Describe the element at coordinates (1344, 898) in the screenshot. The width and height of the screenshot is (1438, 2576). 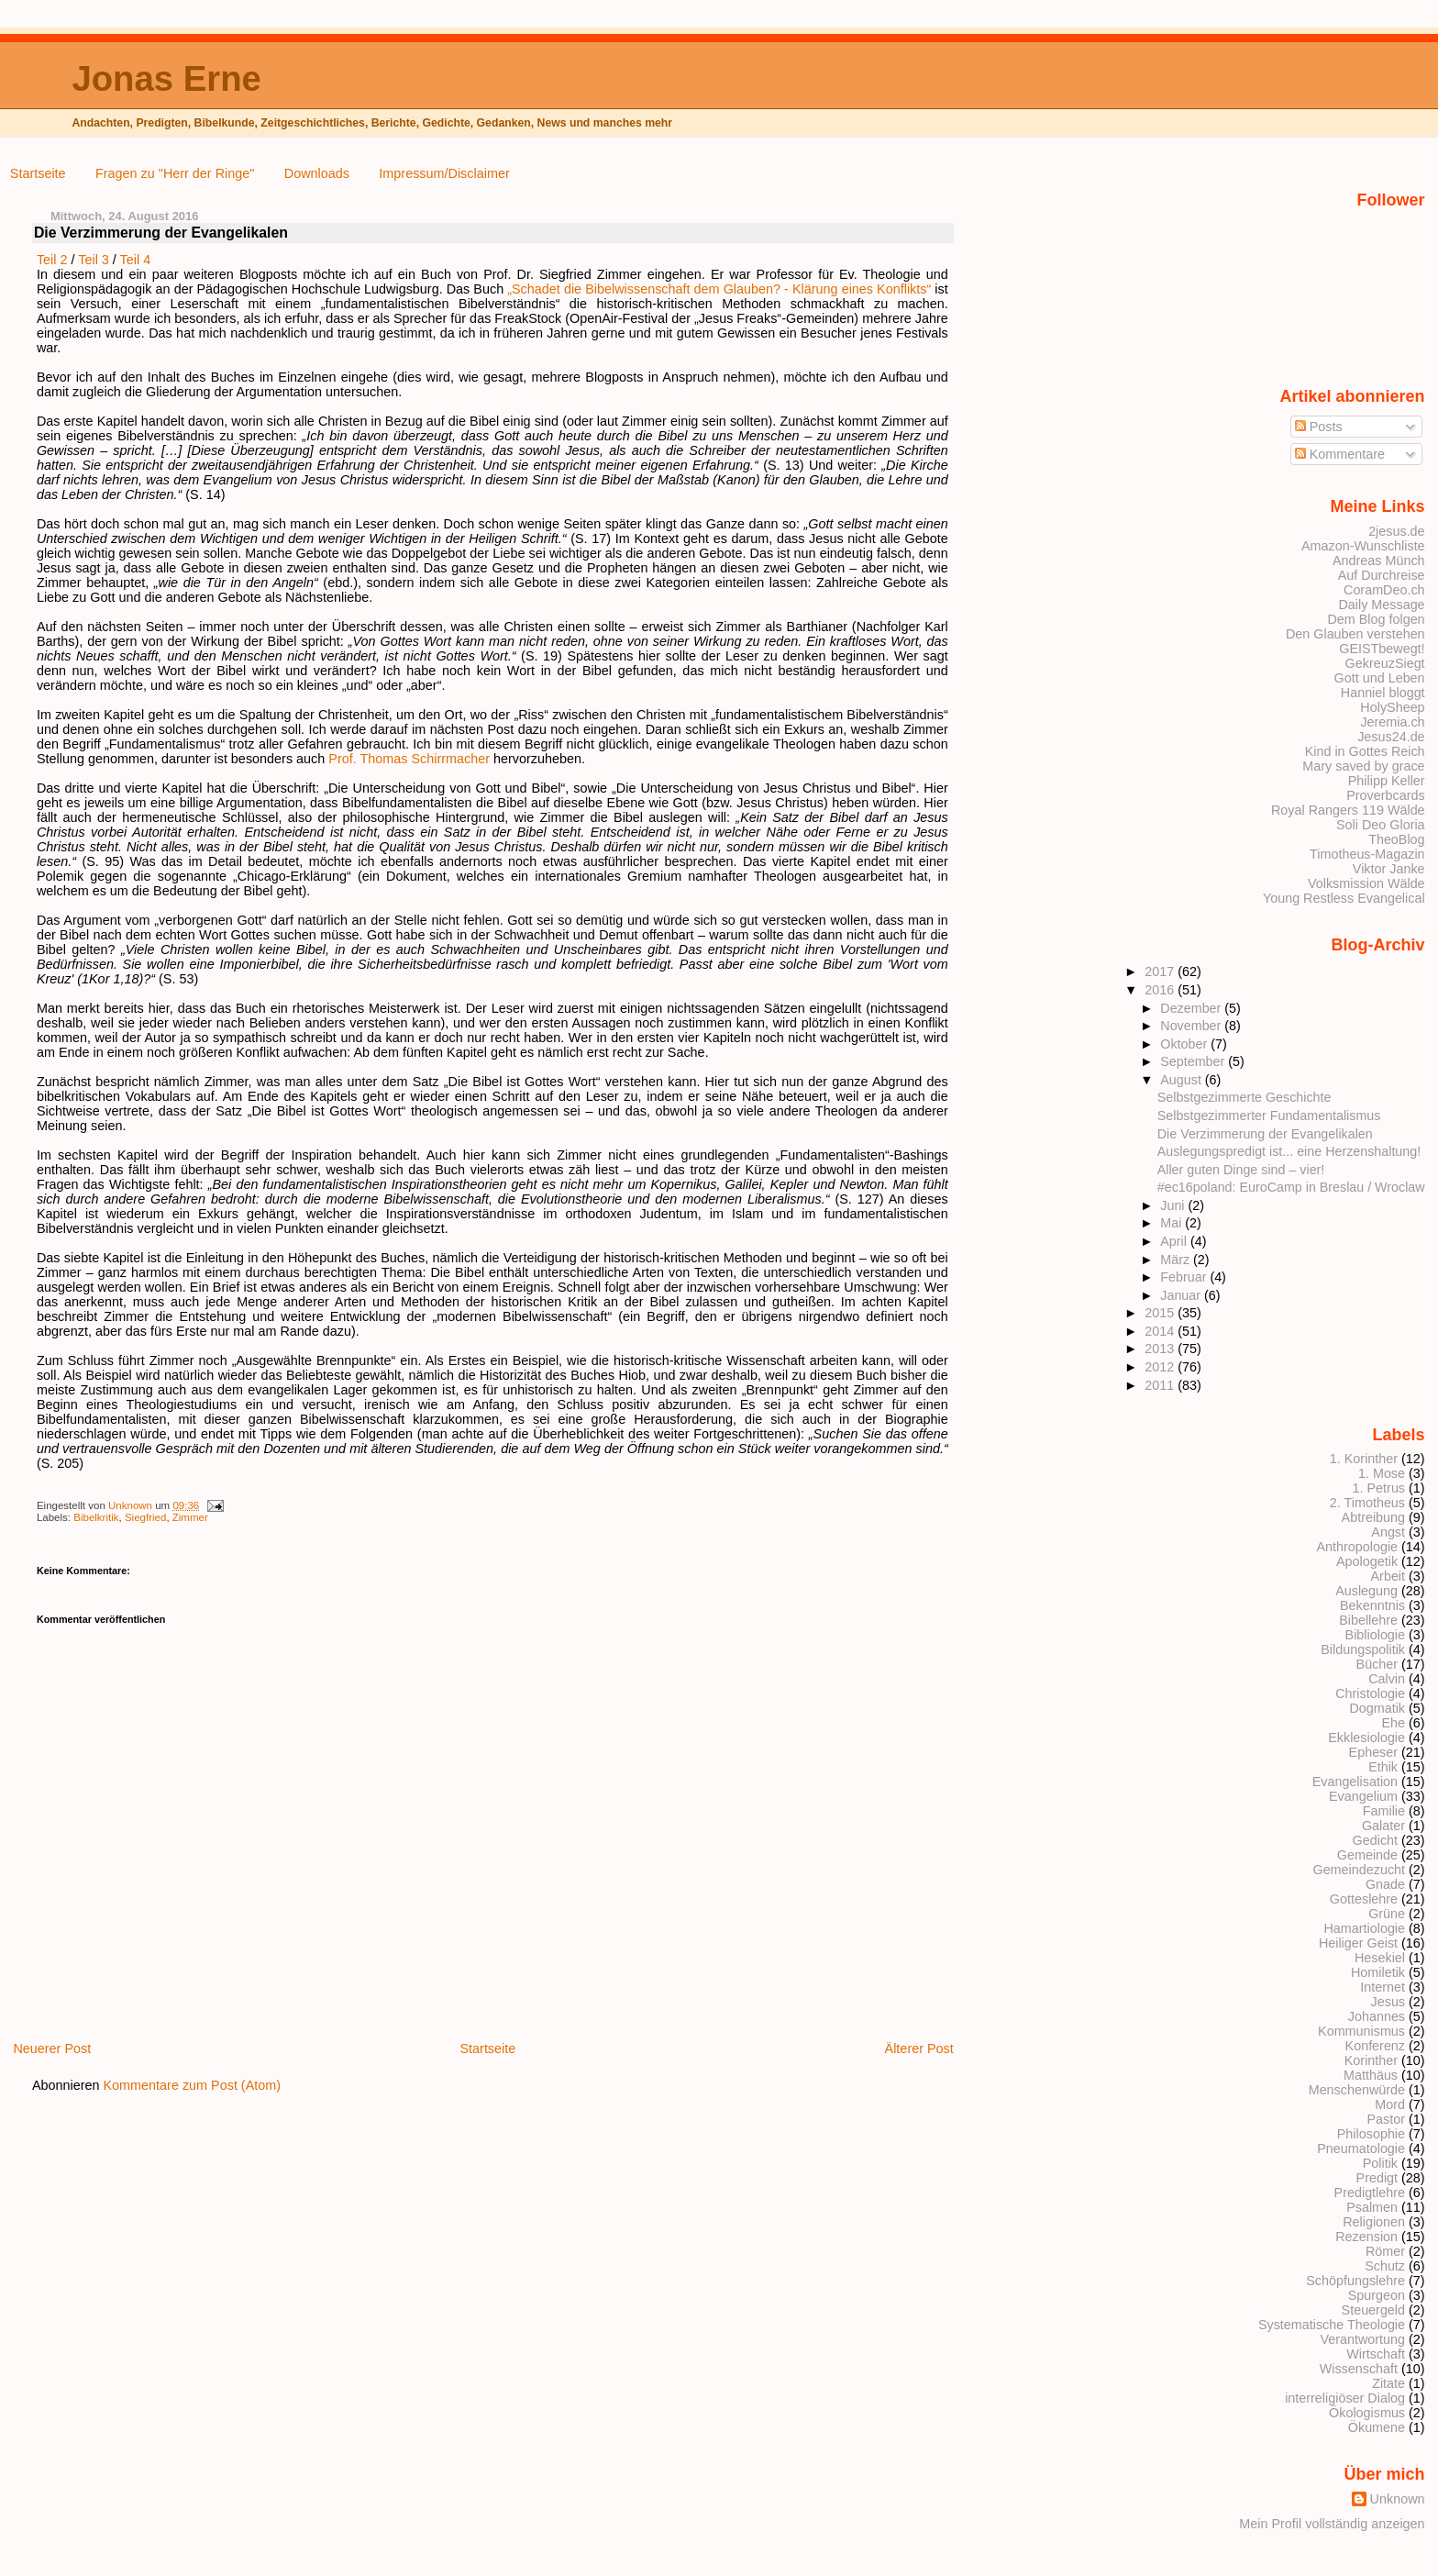
I see `Young Restless Evangelical` at that location.